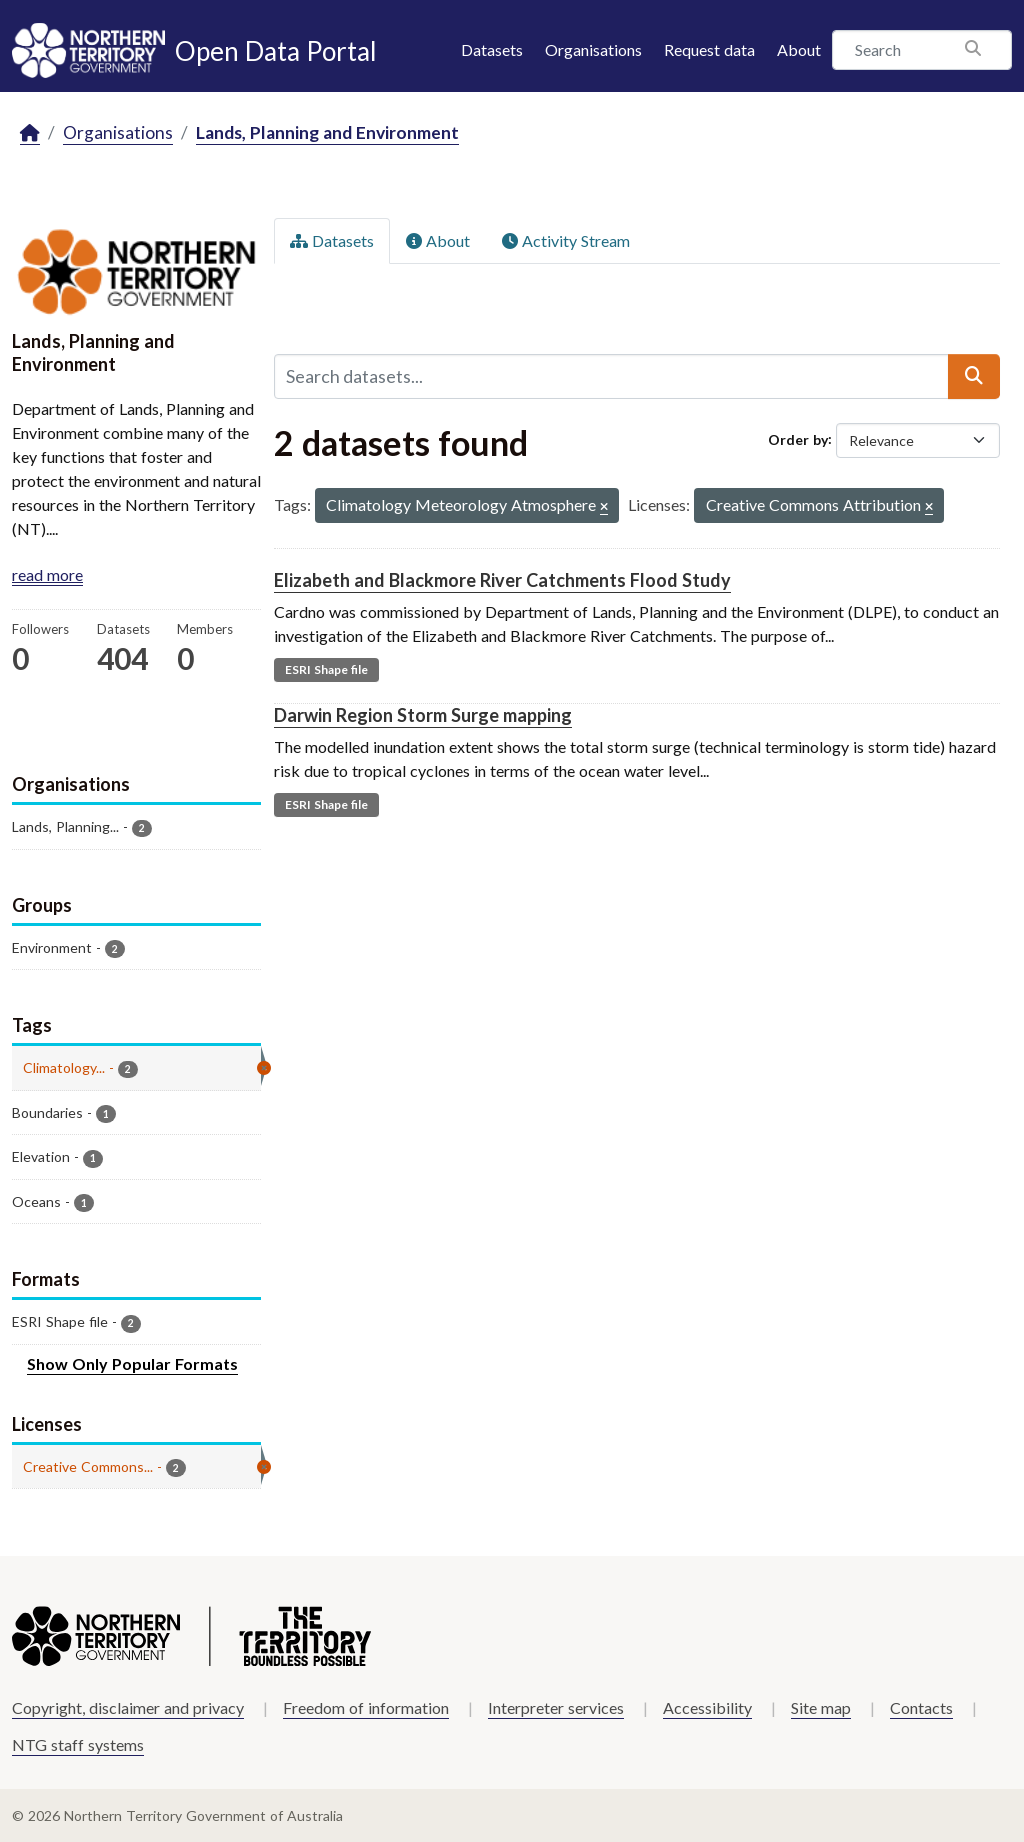 This screenshot has height=1842, width=1024. What do you see at coordinates (30, 133) in the screenshot?
I see `[Home]` at bounding box center [30, 133].